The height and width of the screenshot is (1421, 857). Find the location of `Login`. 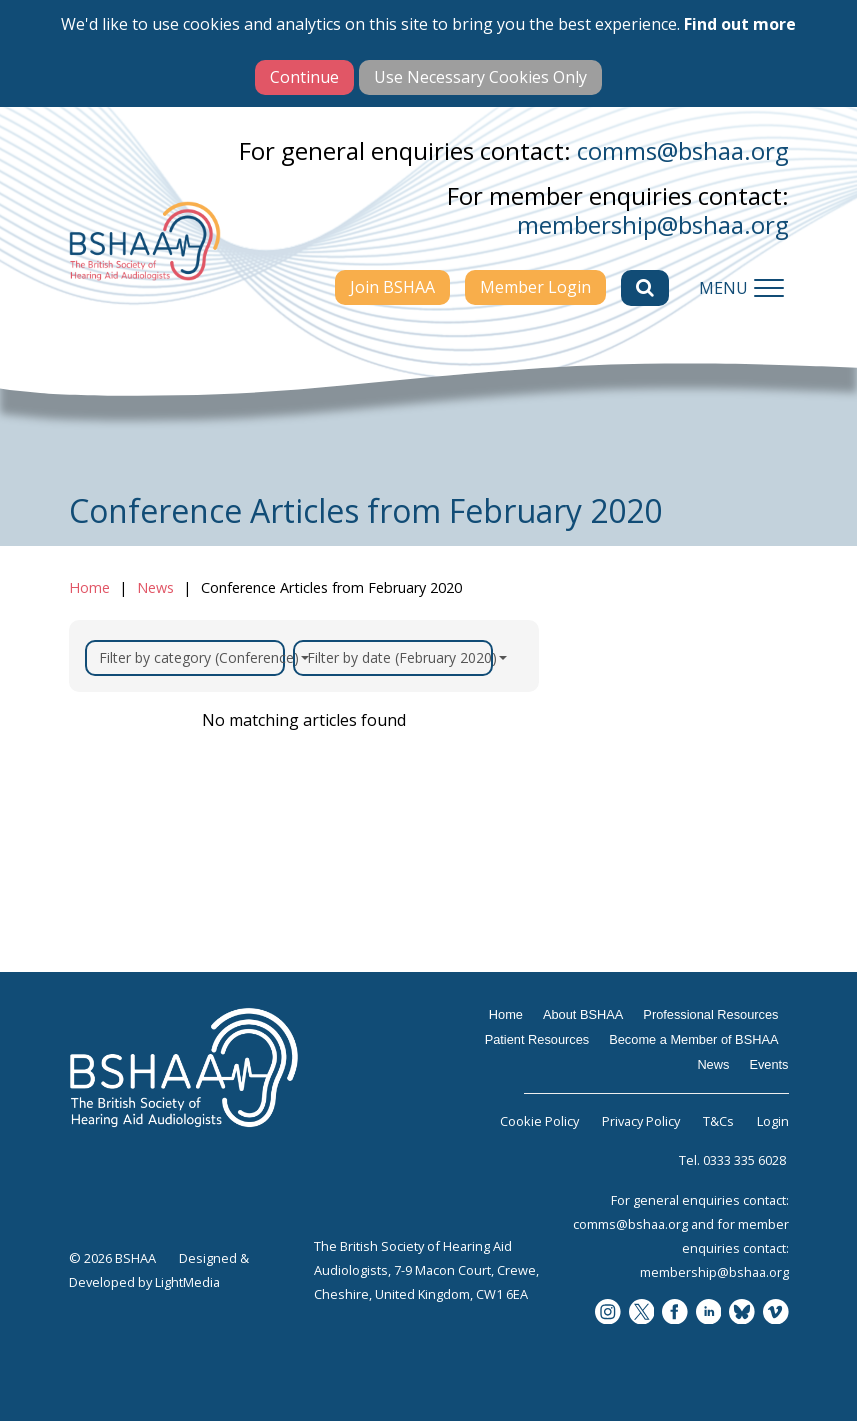

Login is located at coordinates (773, 1121).